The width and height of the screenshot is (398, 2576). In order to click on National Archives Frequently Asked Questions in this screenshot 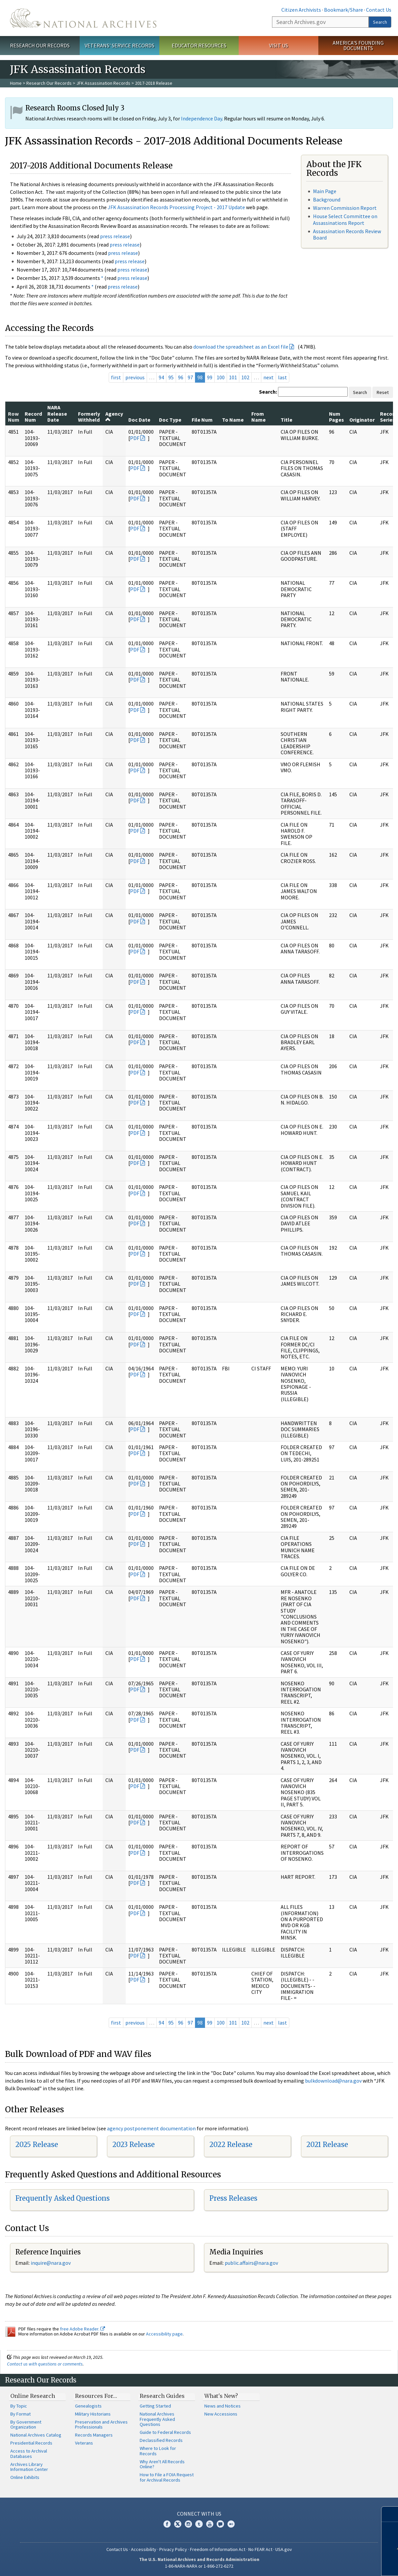, I will do `click(157, 2419)`.